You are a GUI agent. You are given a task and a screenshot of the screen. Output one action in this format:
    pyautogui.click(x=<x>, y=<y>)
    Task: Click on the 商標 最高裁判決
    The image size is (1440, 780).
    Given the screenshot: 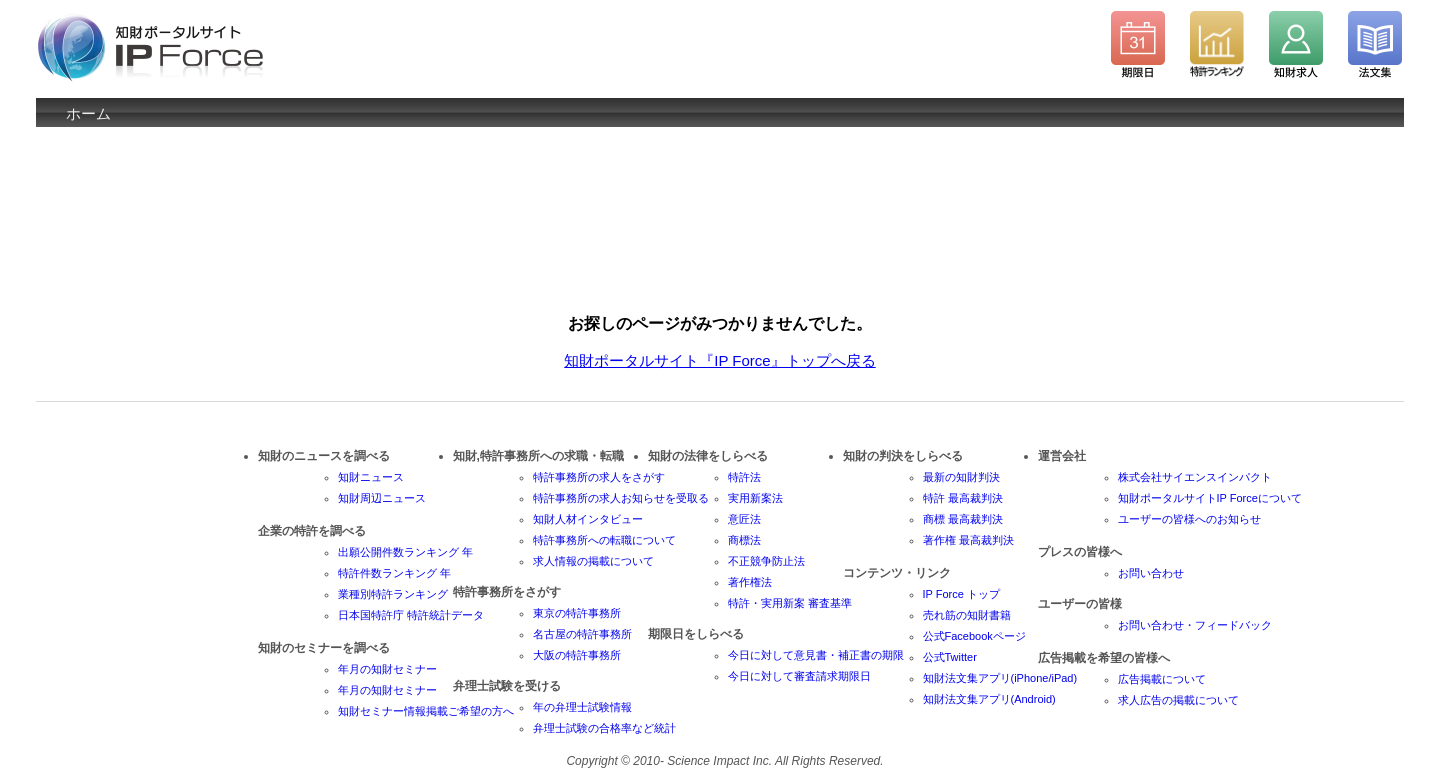 What is the action you would take?
    pyautogui.click(x=963, y=519)
    